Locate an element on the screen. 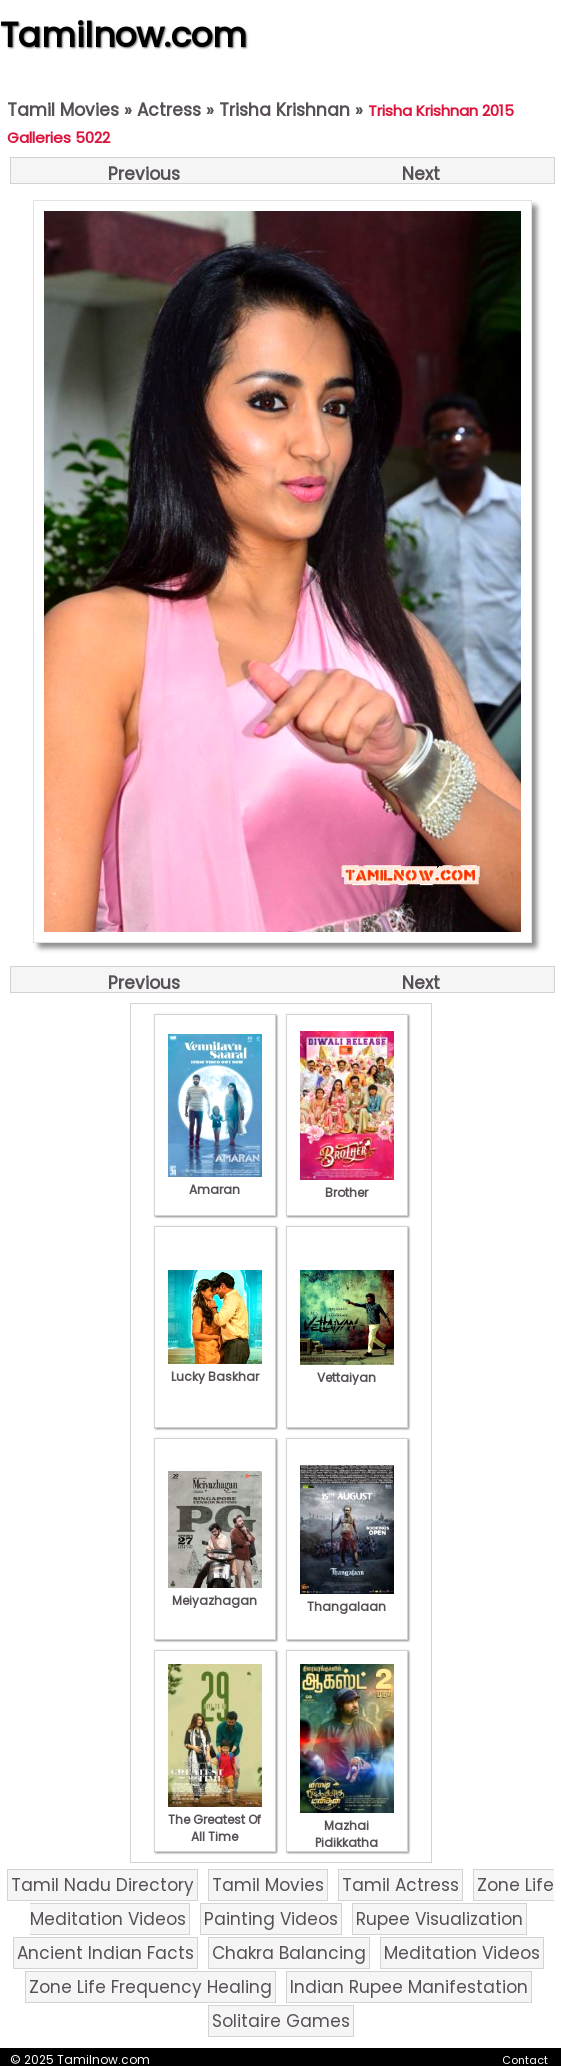 The image size is (561, 2066). Indian Rupee Manifestation is located at coordinates (409, 1987).